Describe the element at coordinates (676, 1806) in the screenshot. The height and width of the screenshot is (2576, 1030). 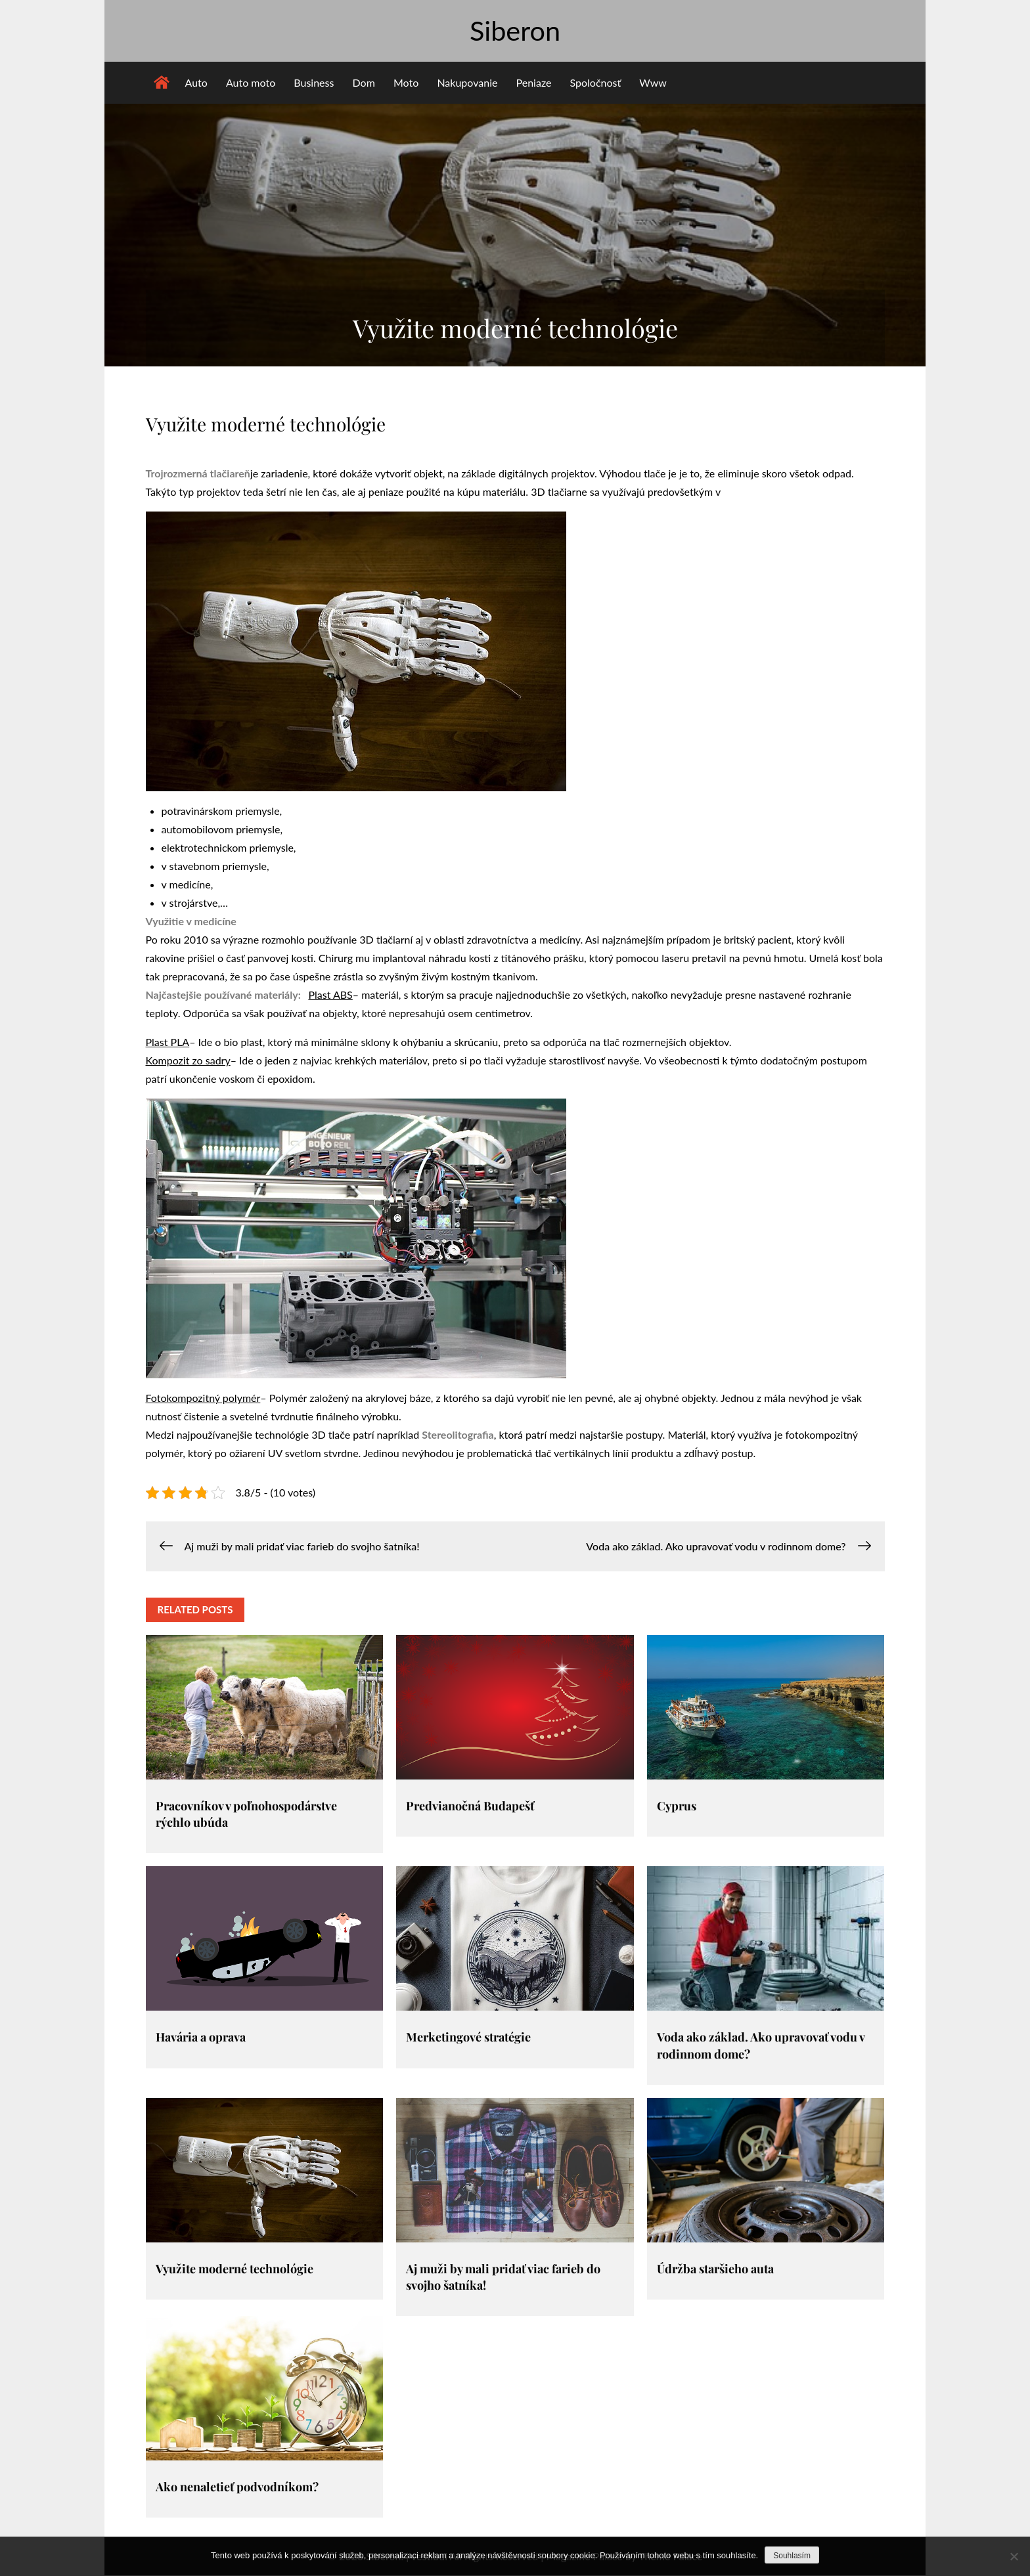
I see `Cyprus` at that location.